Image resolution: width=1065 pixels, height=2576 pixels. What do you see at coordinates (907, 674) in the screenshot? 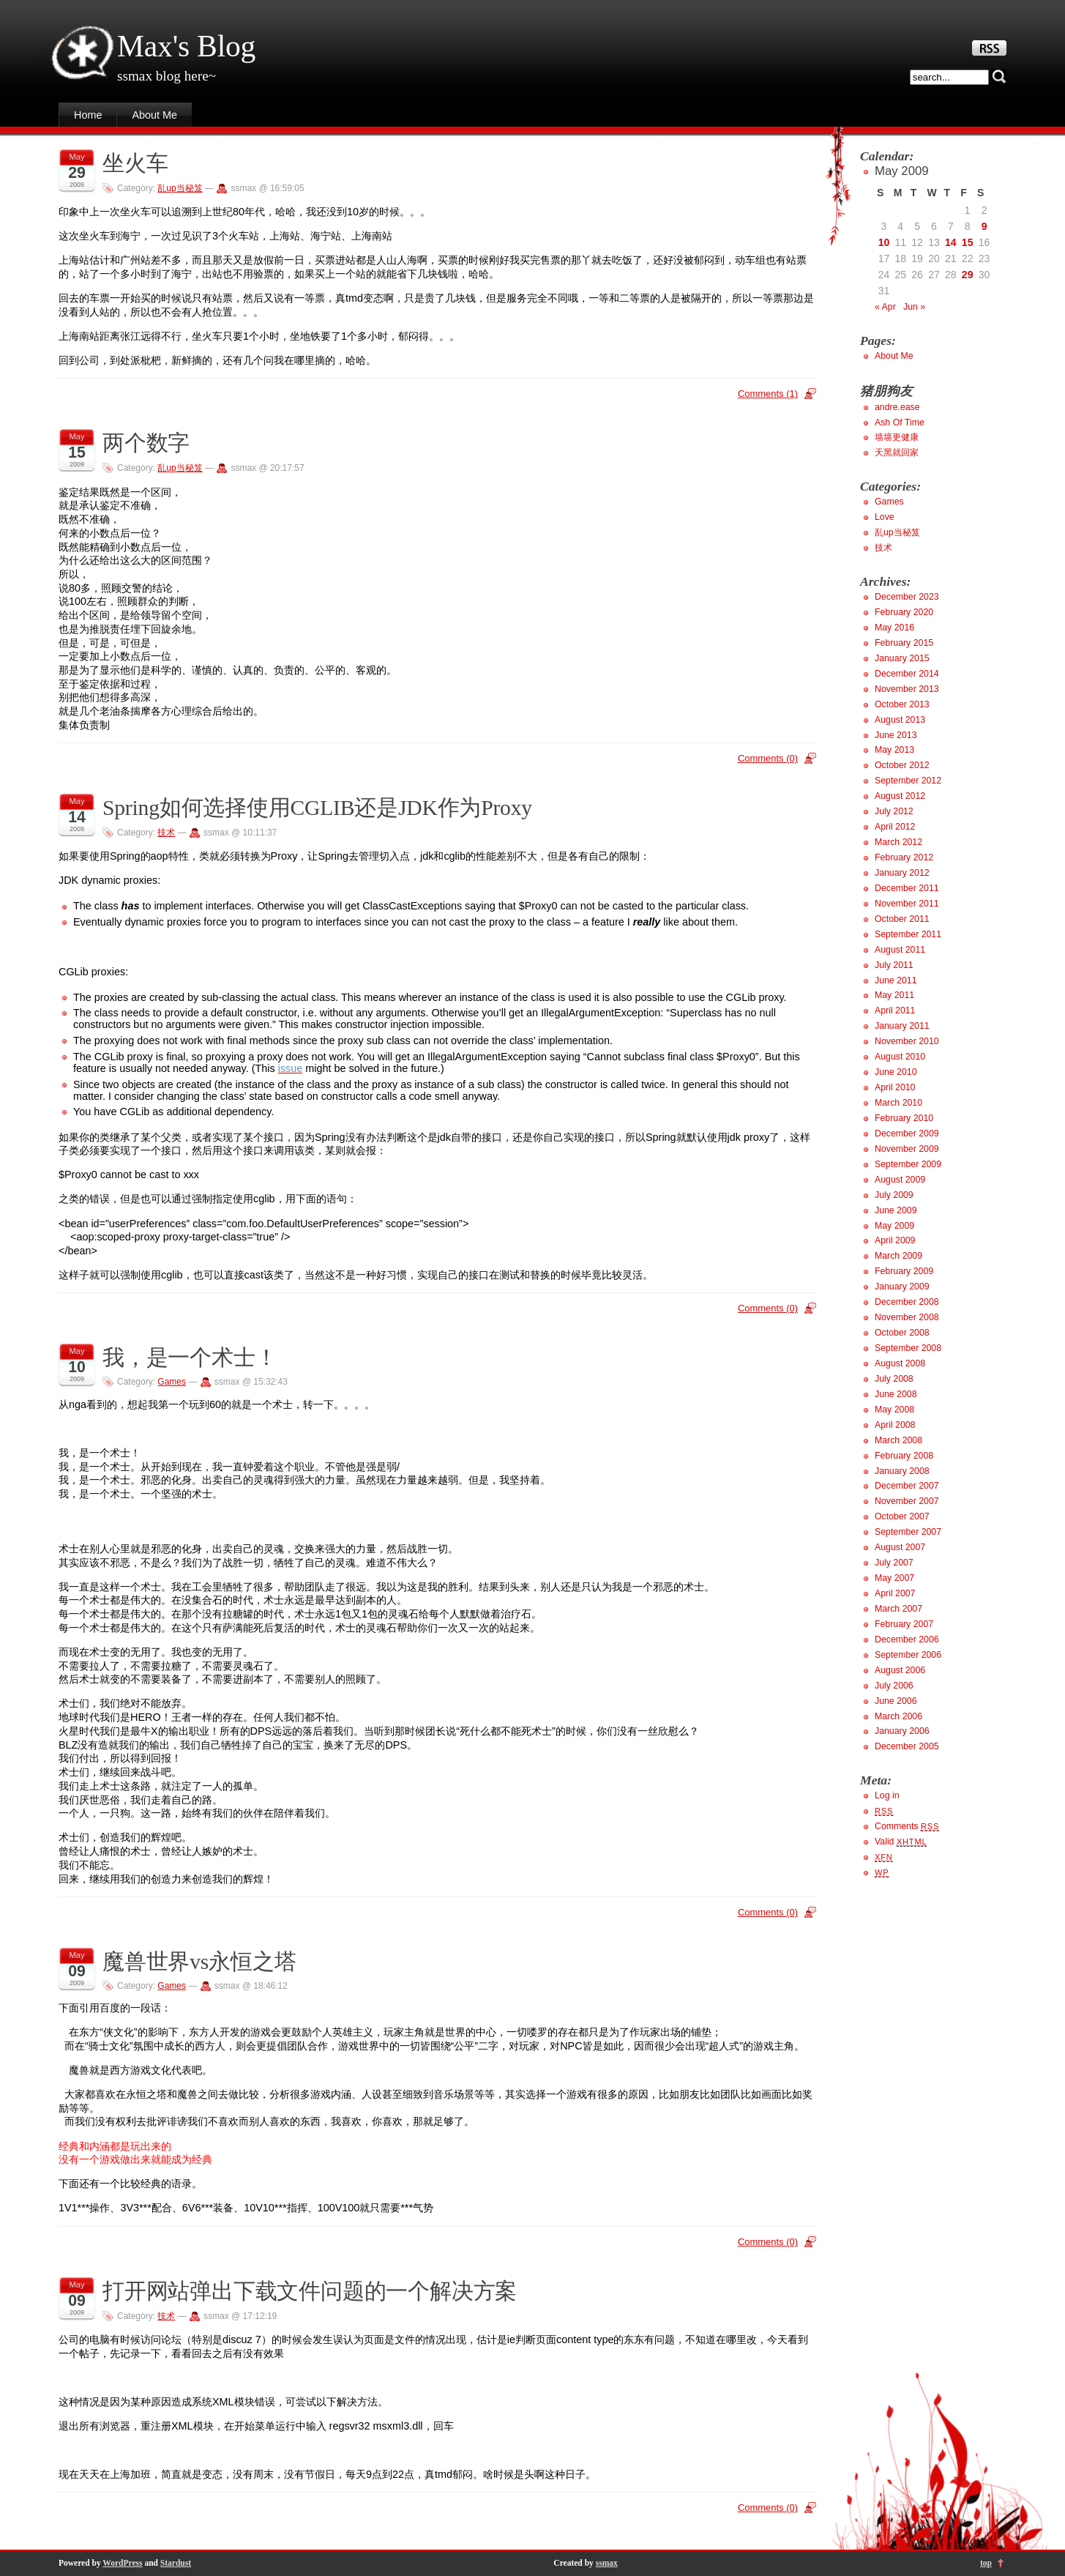
I see `December 2014` at bounding box center [907, 674].